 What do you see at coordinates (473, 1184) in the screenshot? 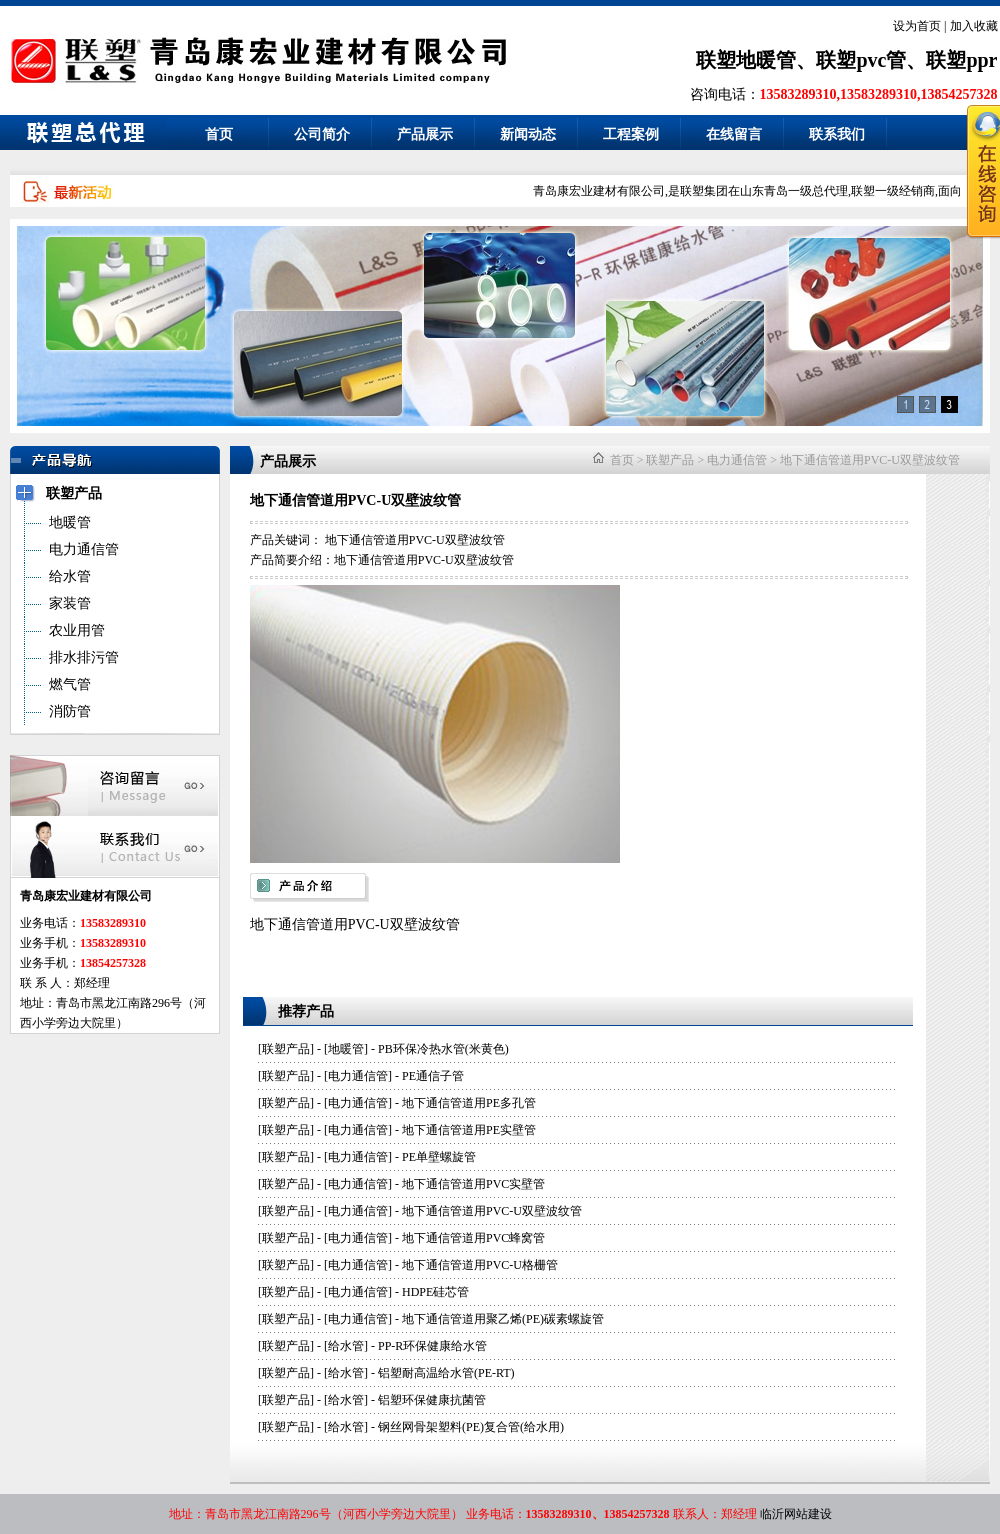
I see `地下通信管道用PVC实壁管` at bounding box center [473, 1184].